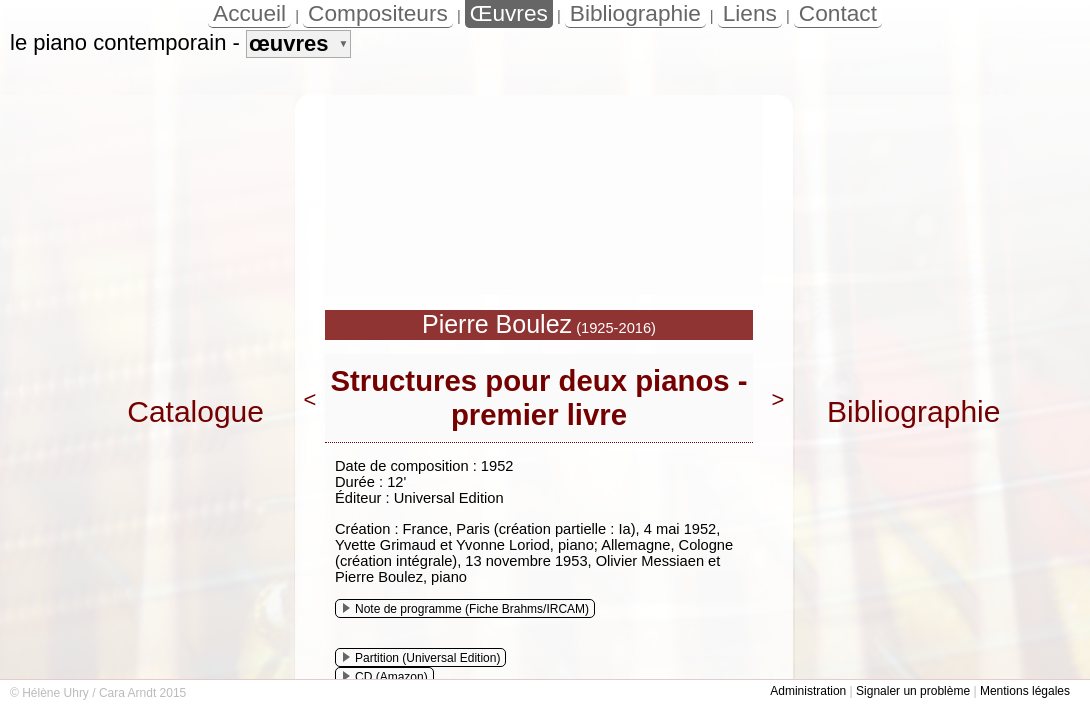 This screenshot has width=1090, height=720. Describe the element at coordinates (913, 691) in the screenshot. I see `Signaler un problème` at that location.